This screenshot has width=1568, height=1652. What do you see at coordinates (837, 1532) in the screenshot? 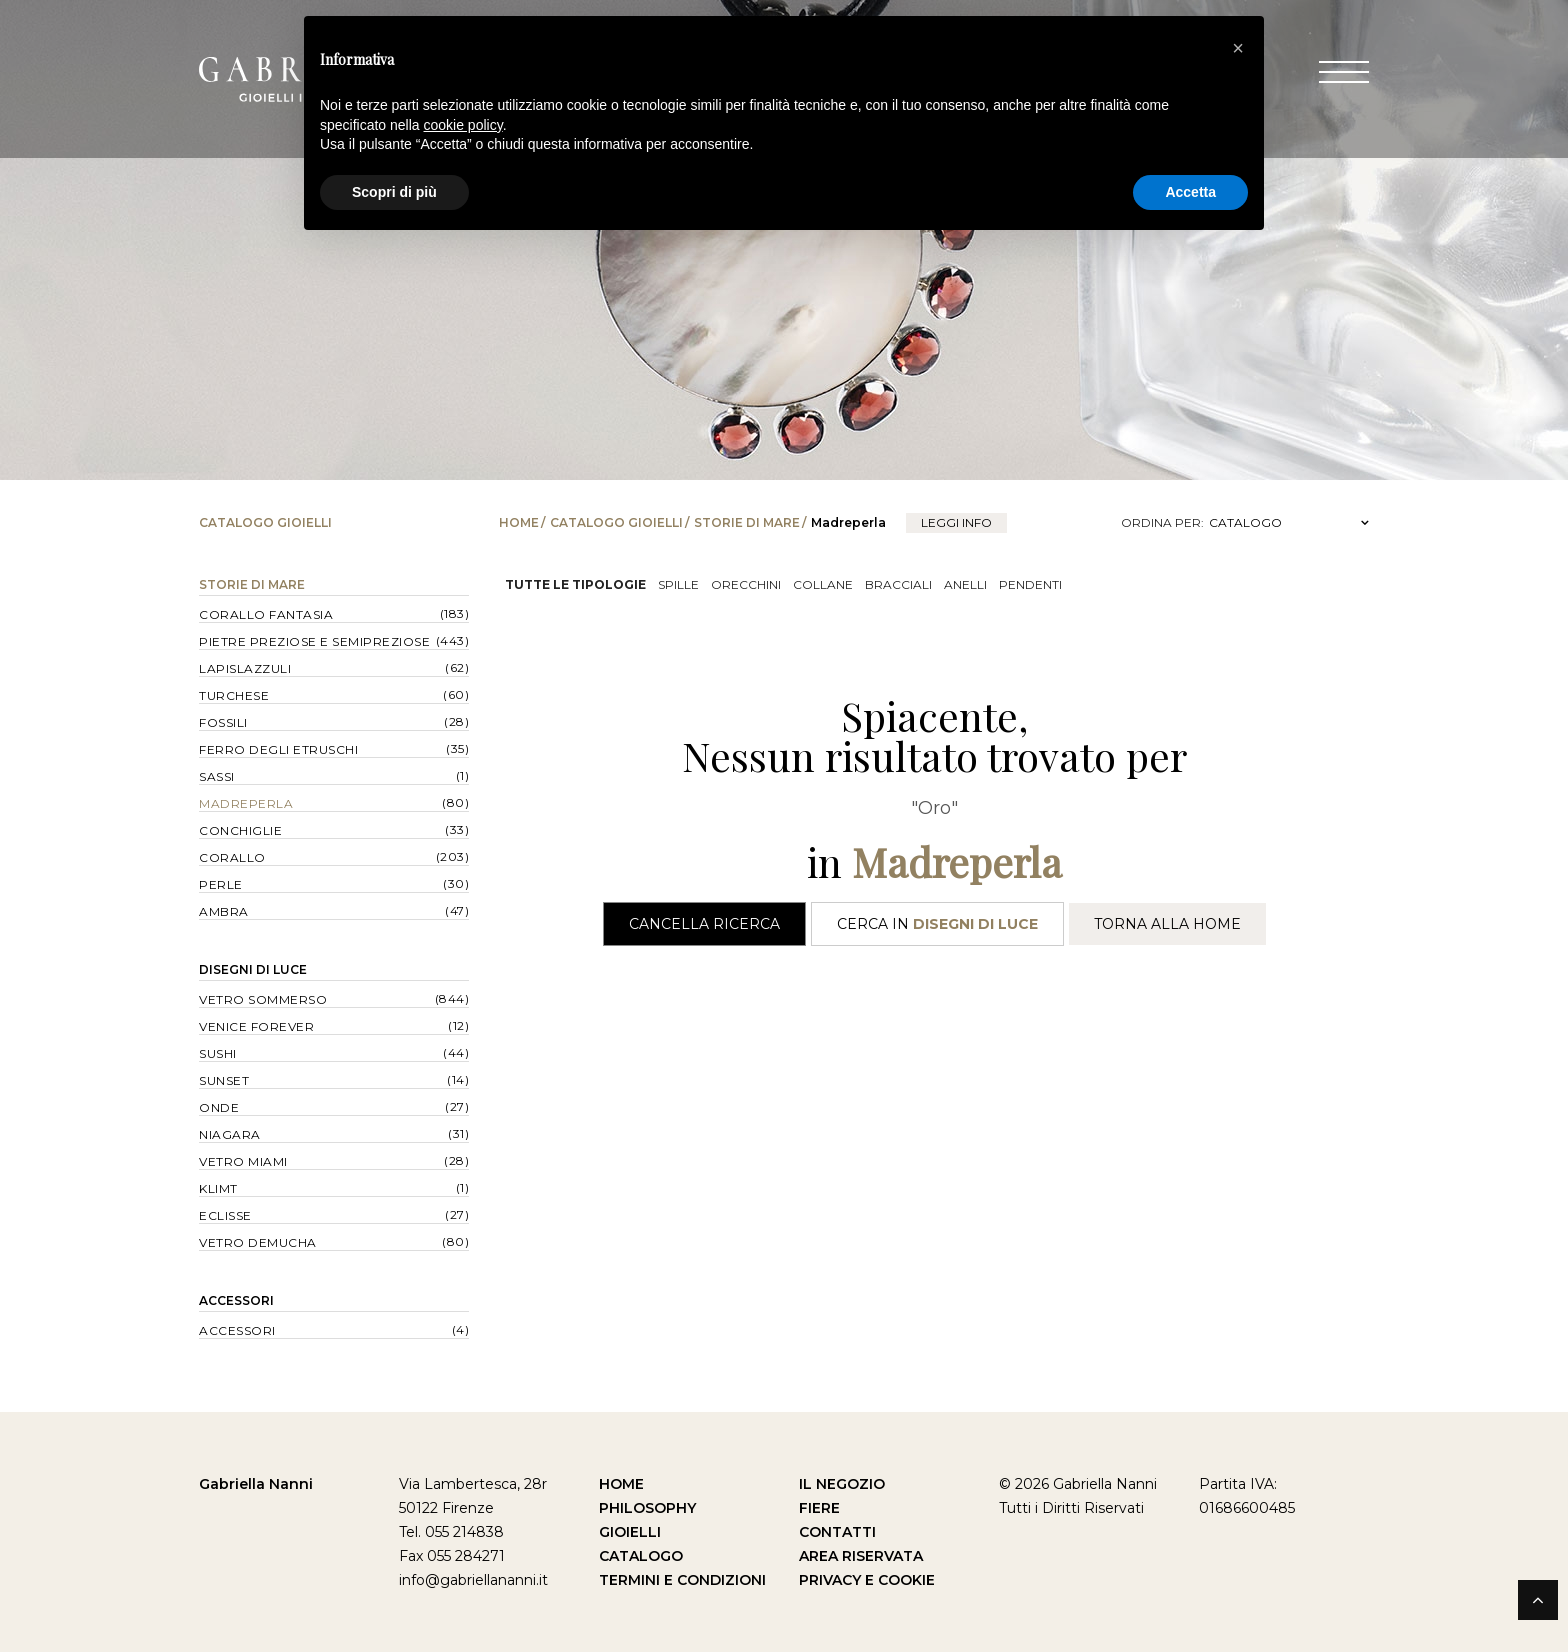
I see `Contatti` at bounding box center [837, 1532].